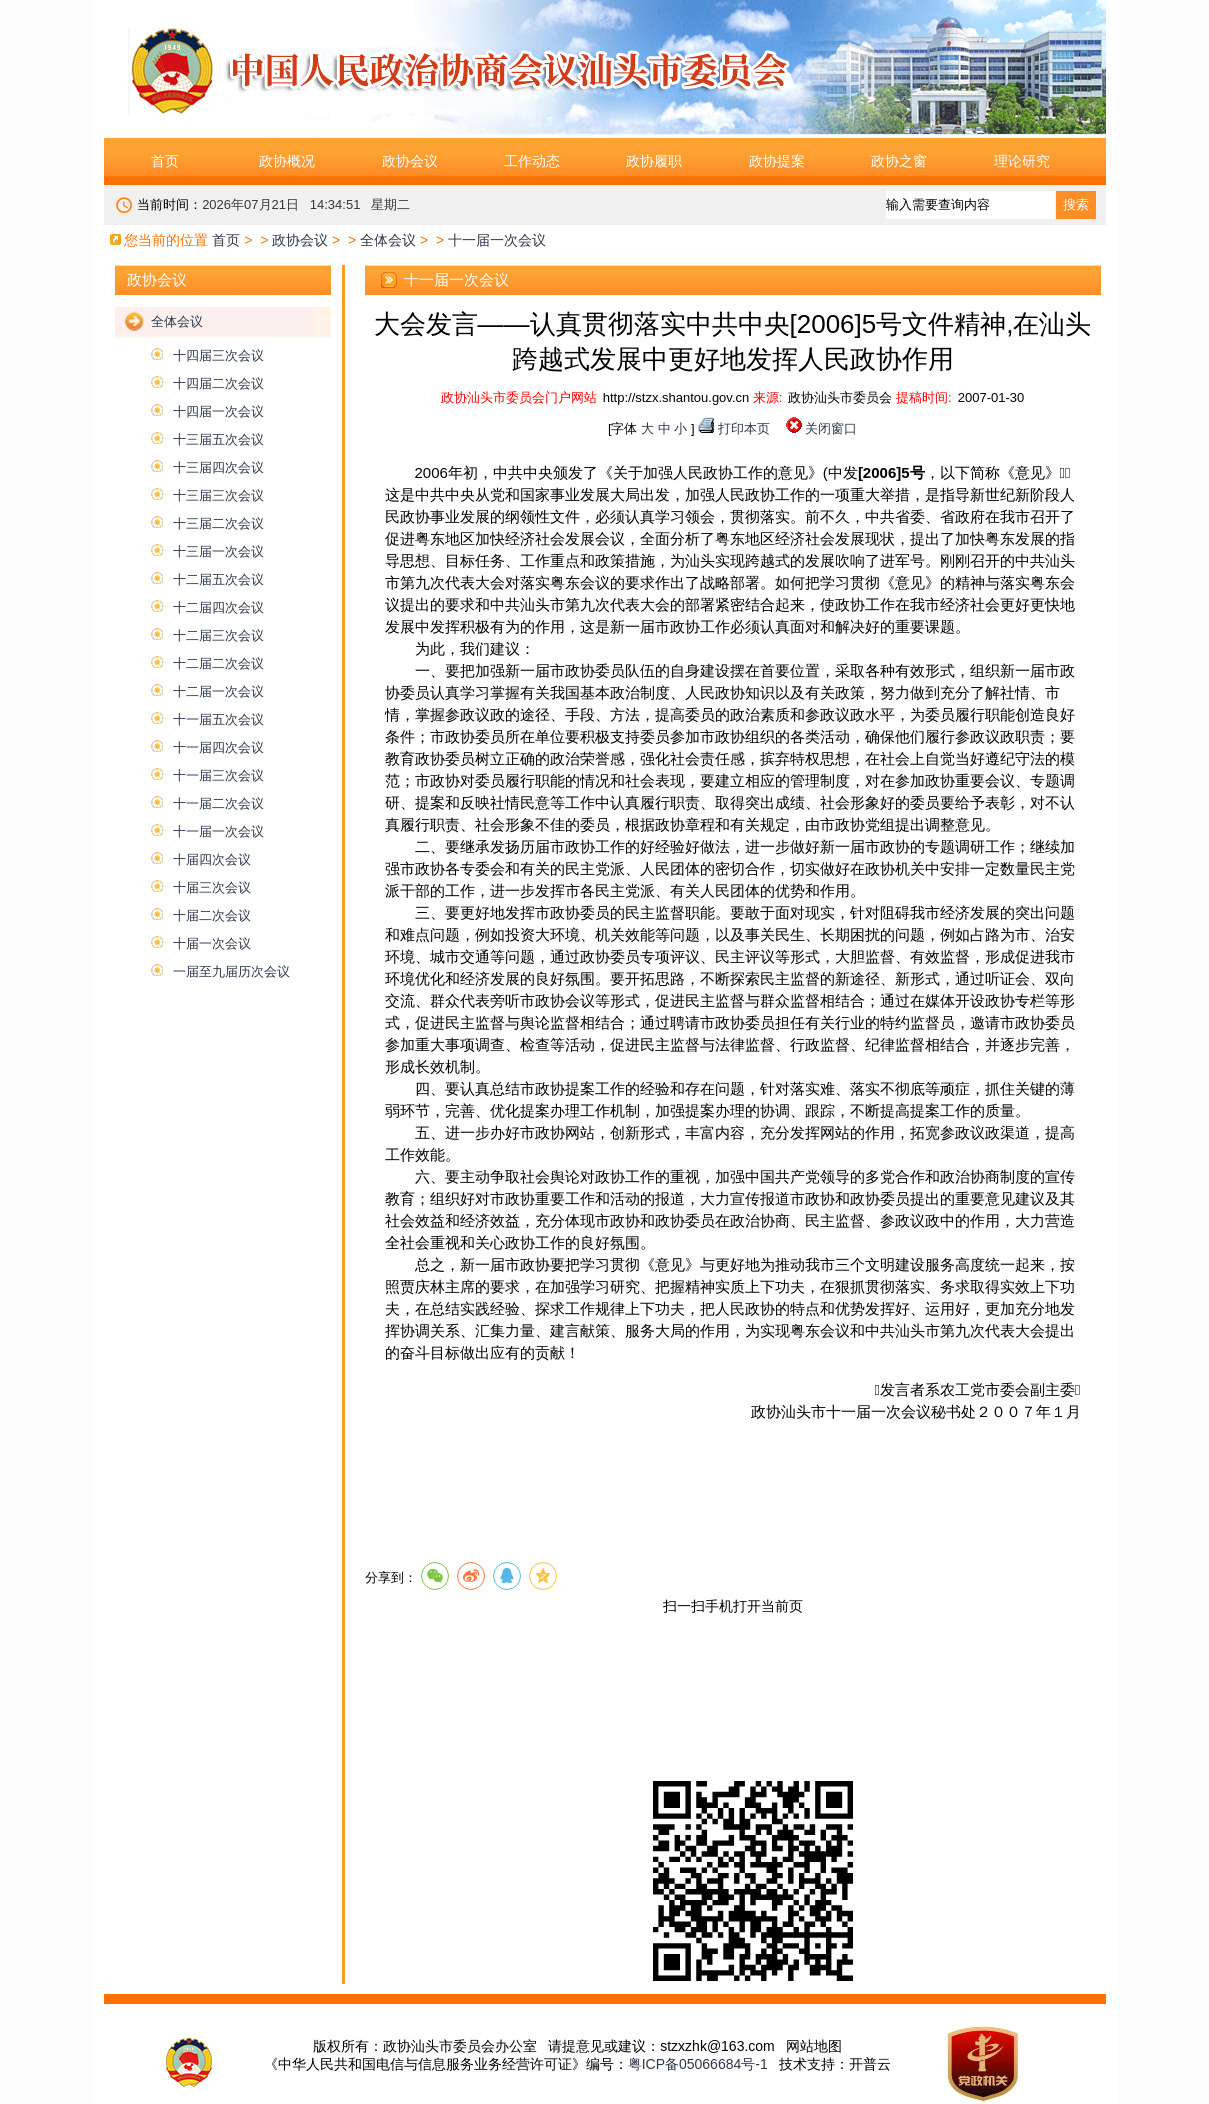  Describe the element at coordinates (218, 495) in the screenshot. I see `十三届三次会议` at that location.